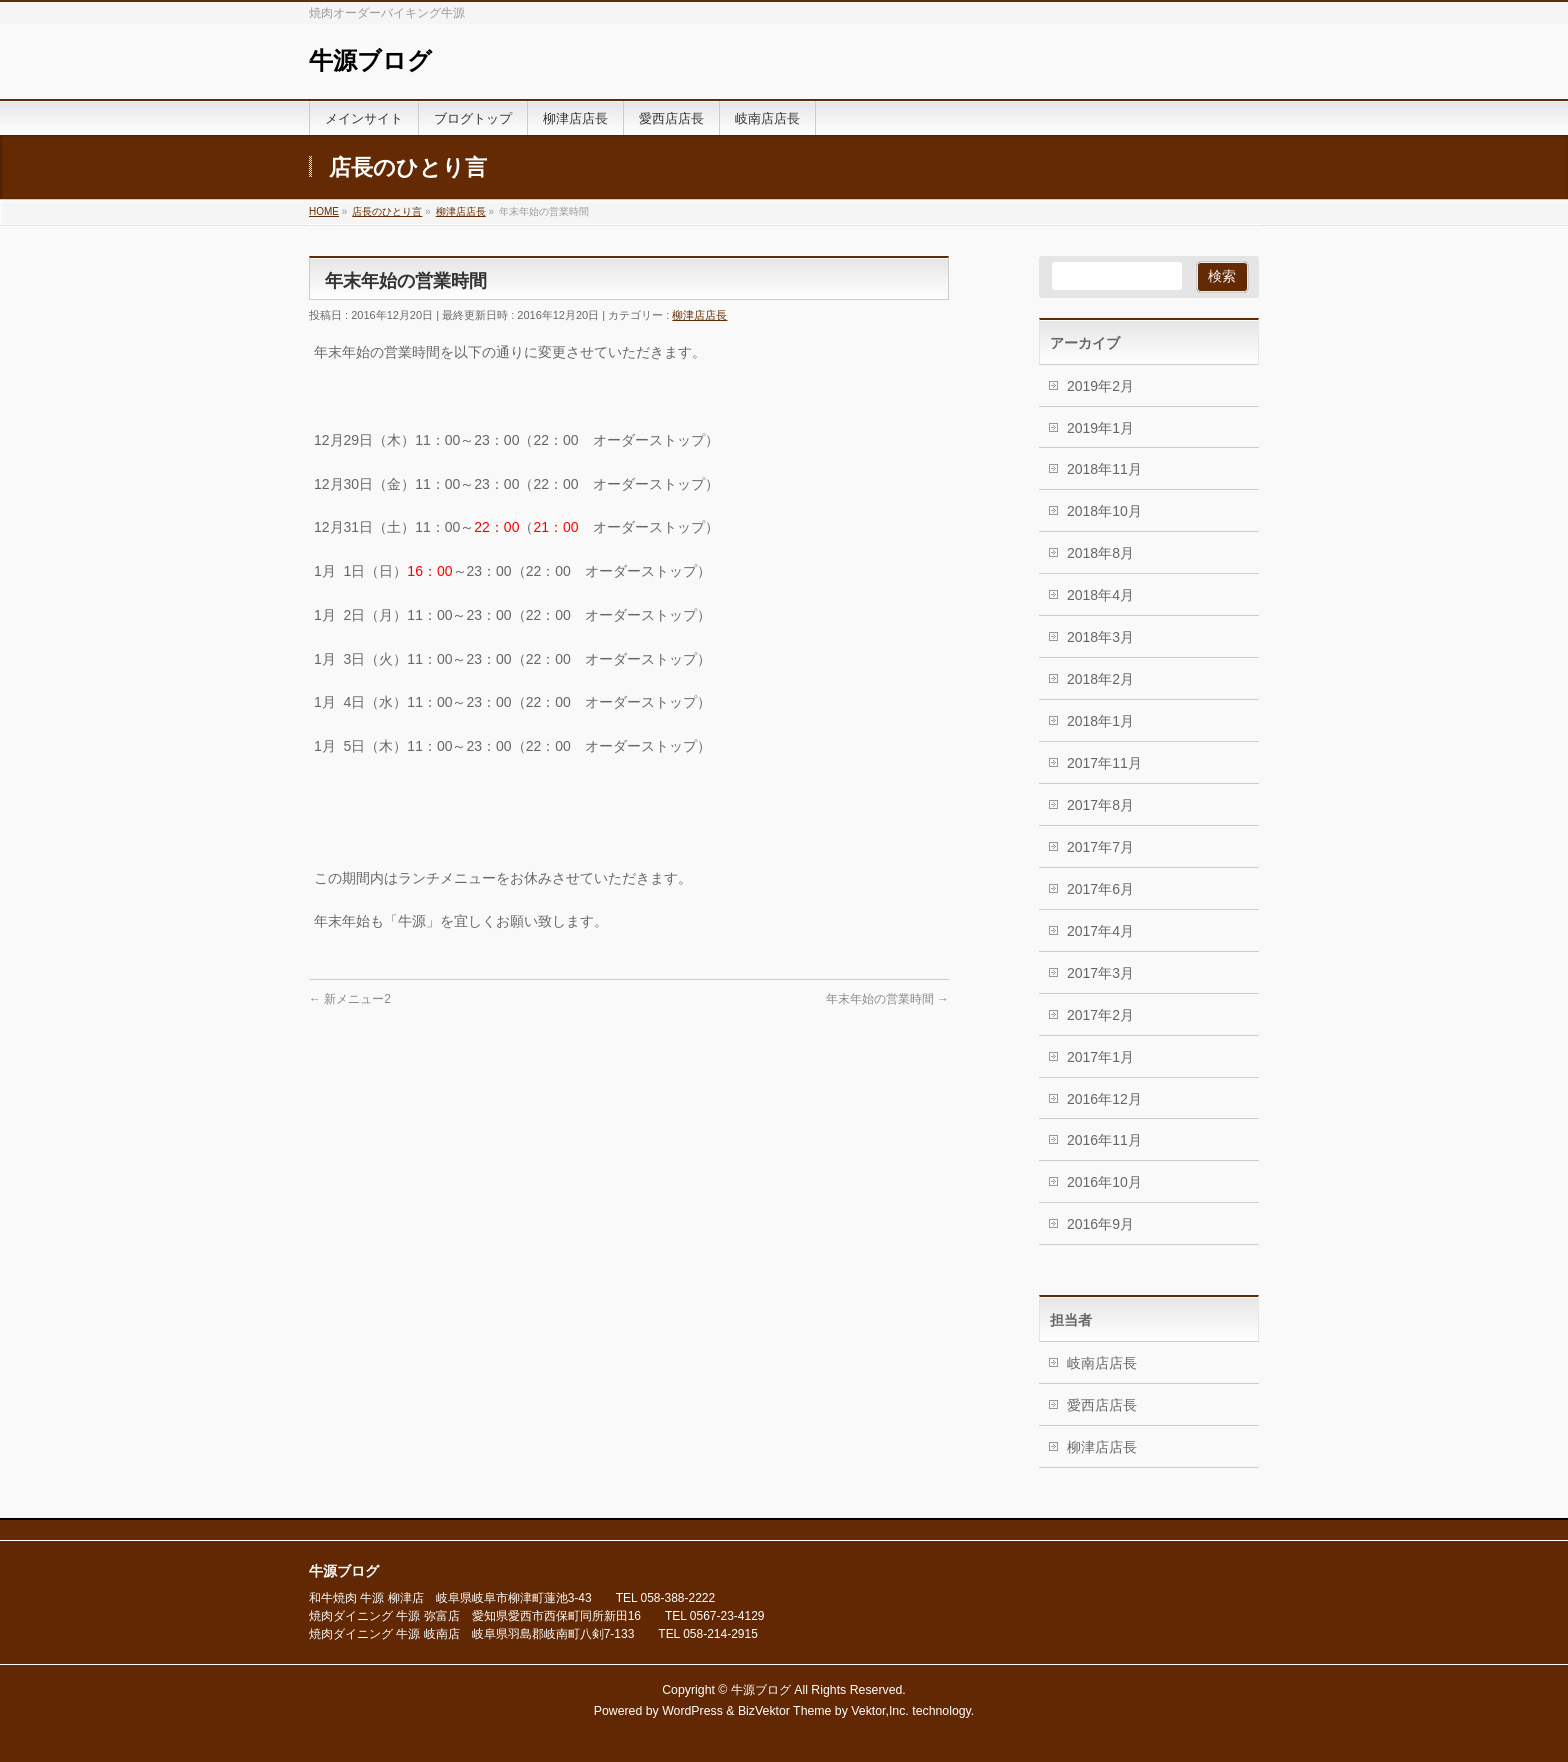  Describe the element at coordinates (1102, 1363) in the screenshot. I see `岐南店店長` at that location.